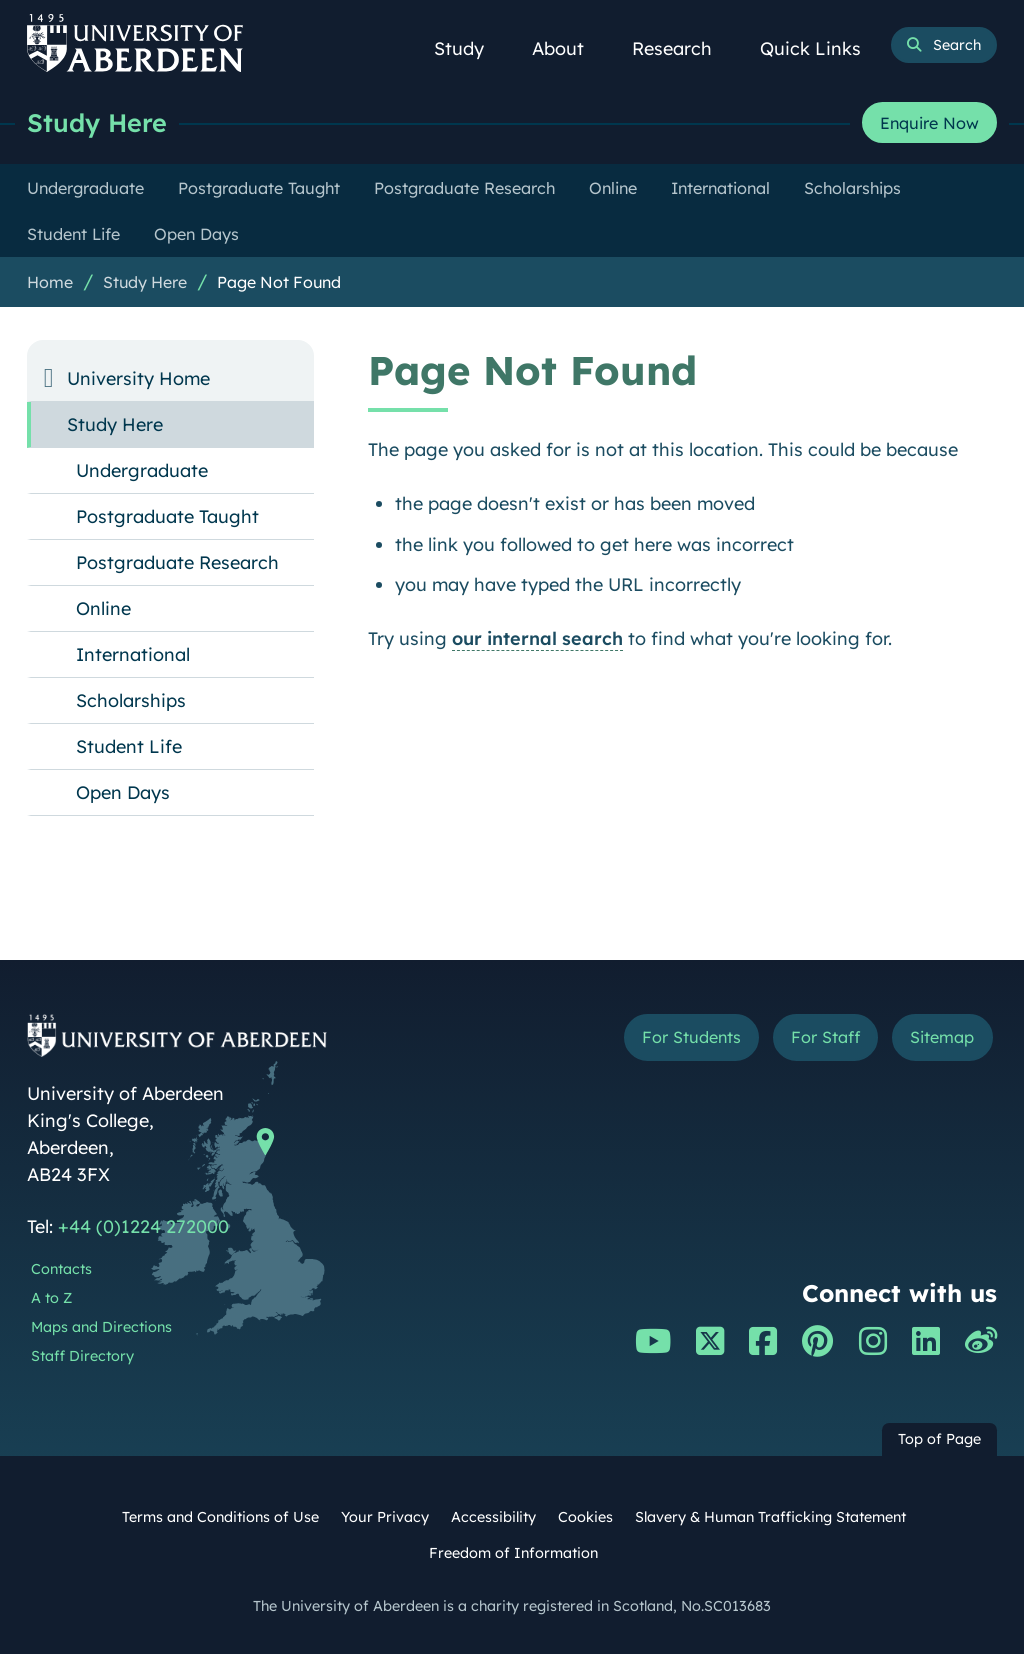 This screenshot has width=1024, height=1654. I want to click on International, so click(133, 654).